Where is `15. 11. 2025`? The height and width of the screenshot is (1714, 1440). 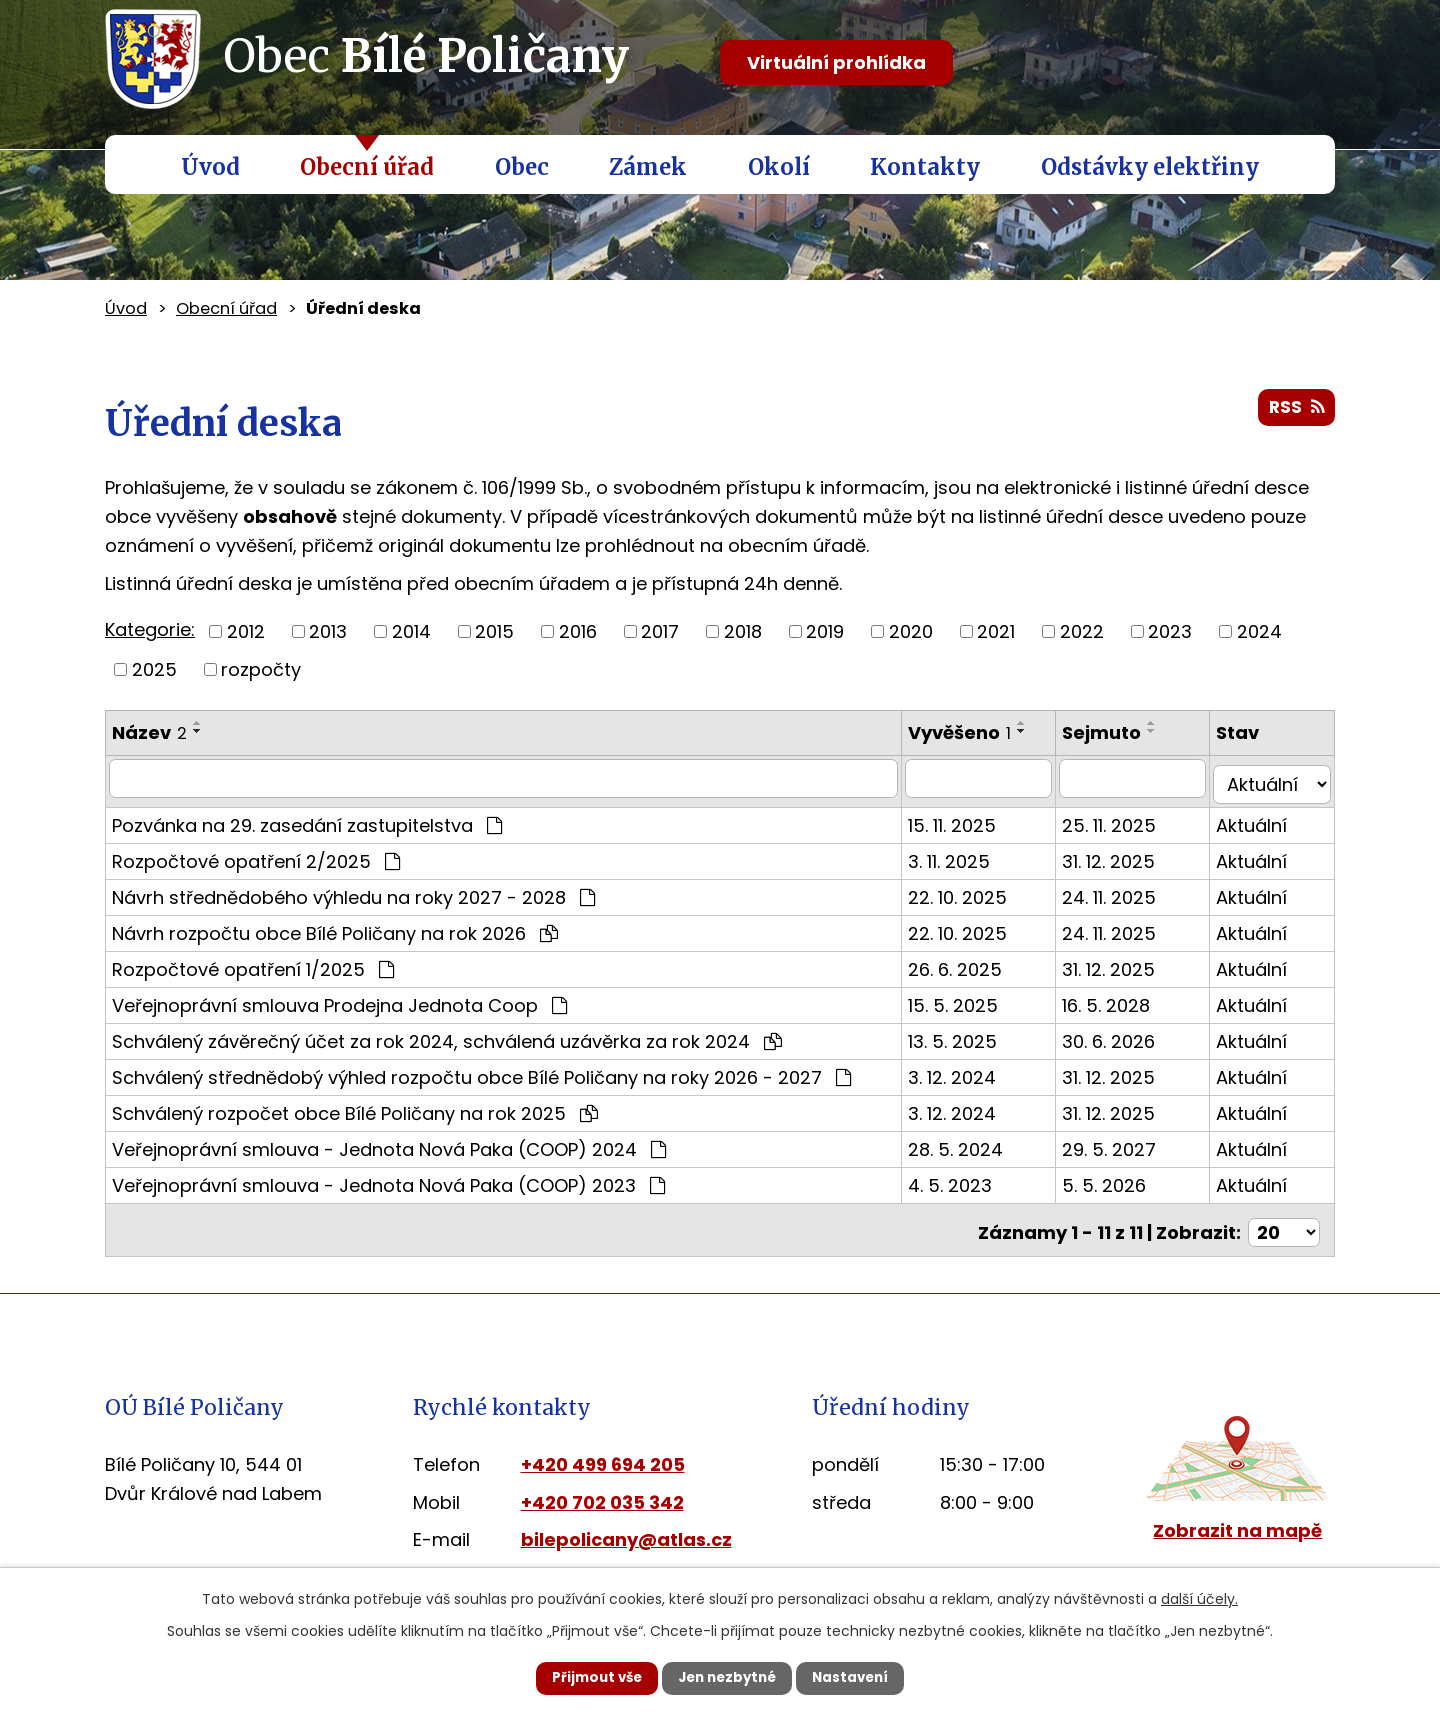
15. 11. 2025 is located at coordinates (969, 818).